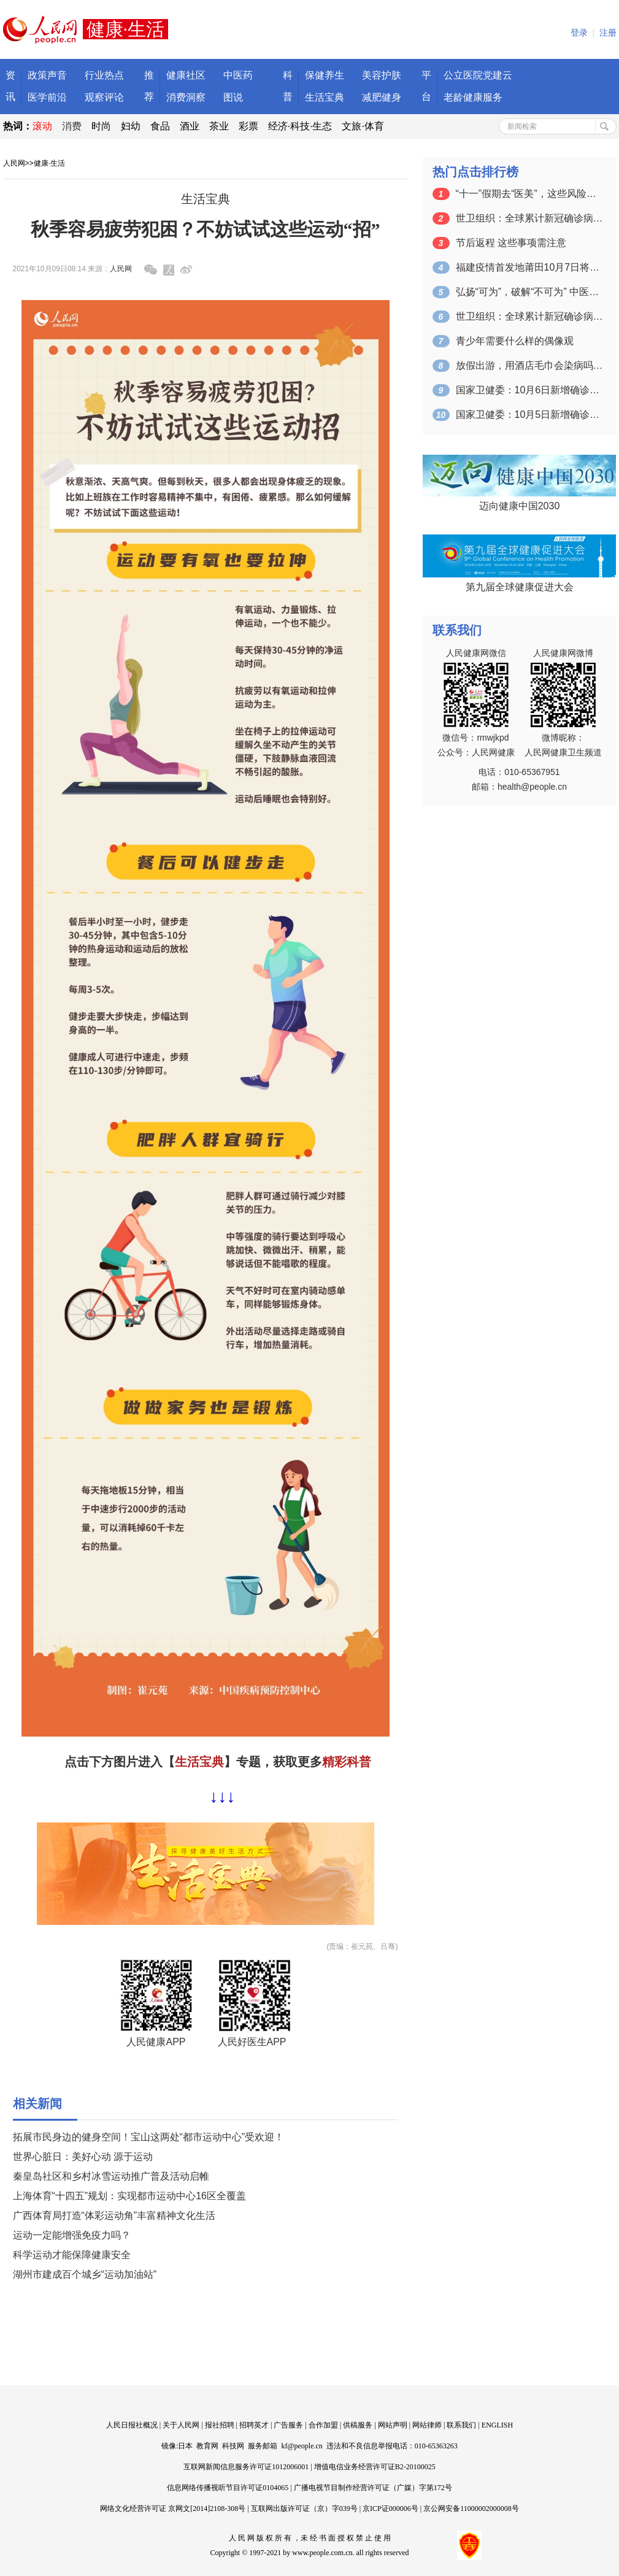 The width and height of the screenshot is (619, 2576). I want to click on 报社招聘, so click(219, 2425).